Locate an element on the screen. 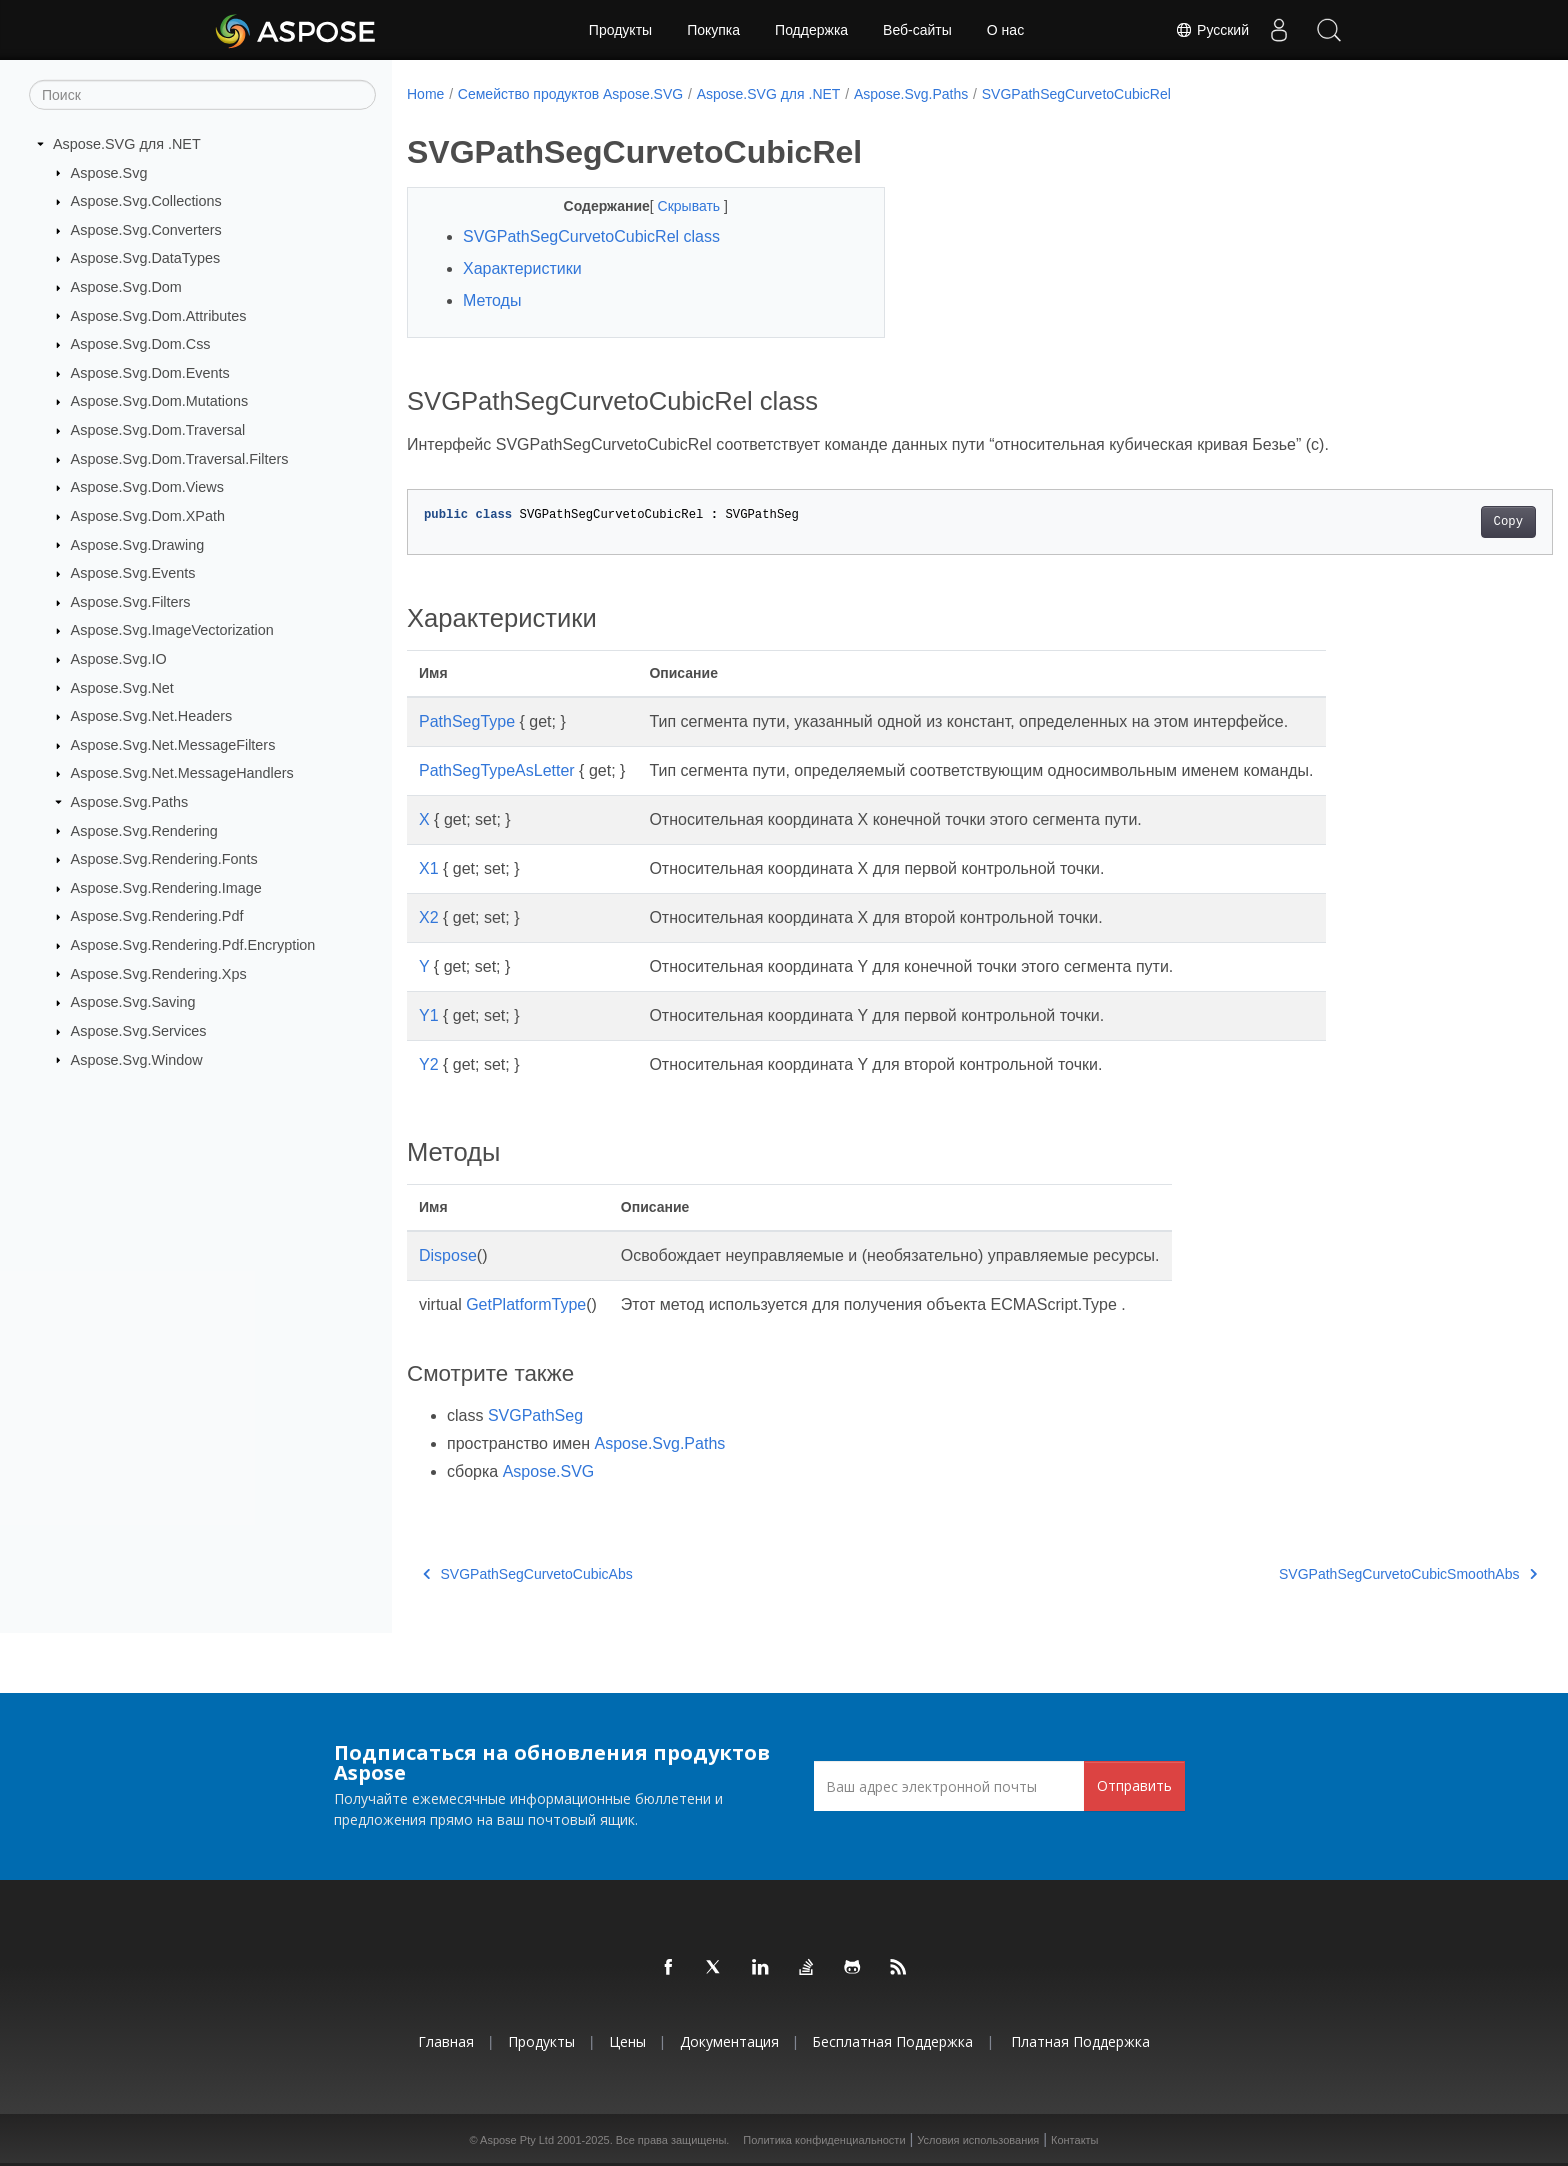 The image size is (1568, 2166). X2 is located at coordinates (429, 917).